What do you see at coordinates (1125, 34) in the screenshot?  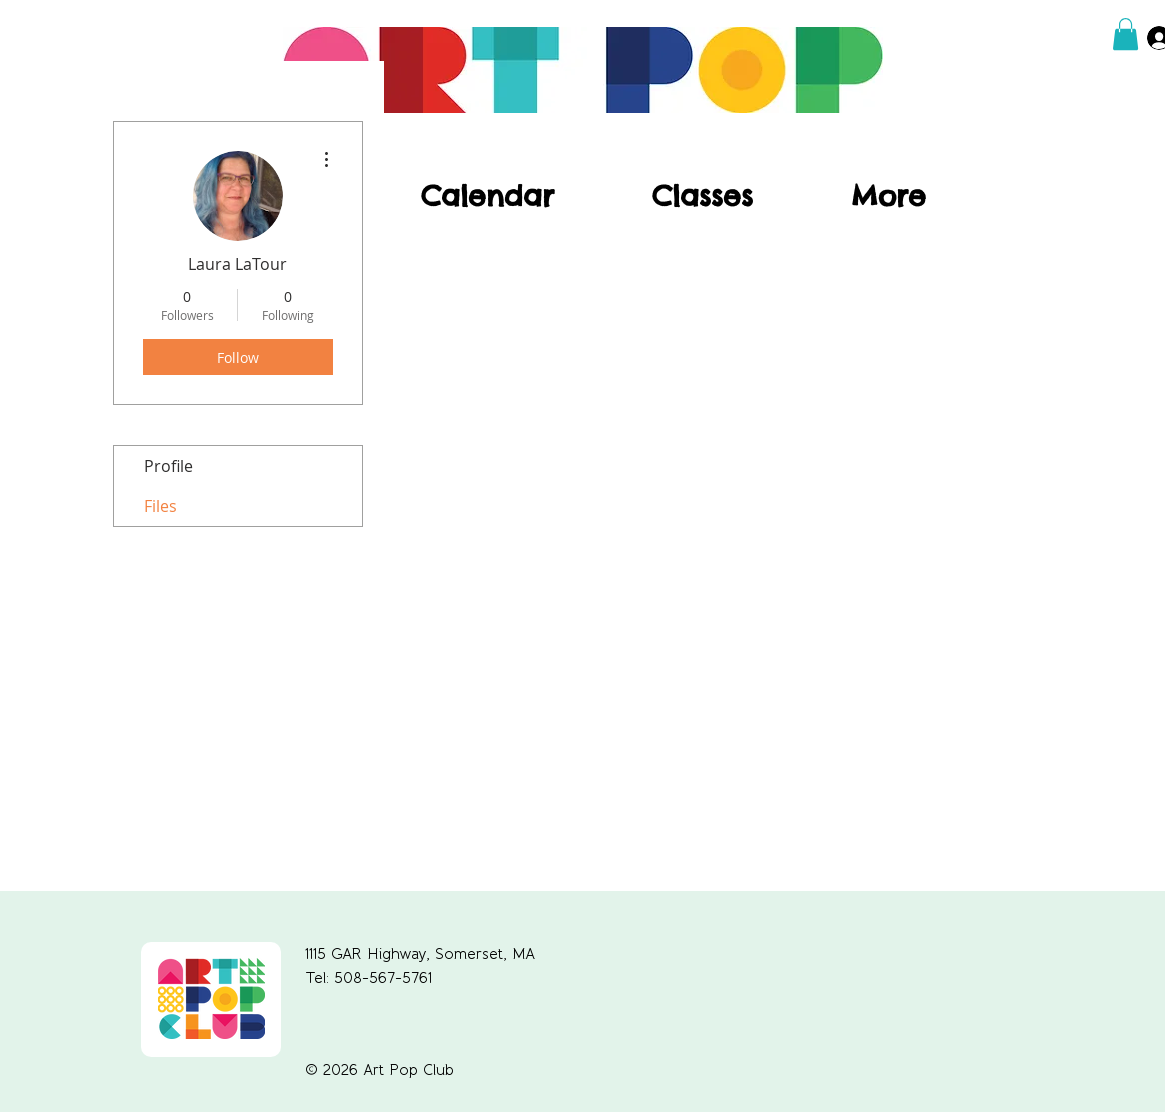 I see `[button]` at bounding box center [1125, 34].